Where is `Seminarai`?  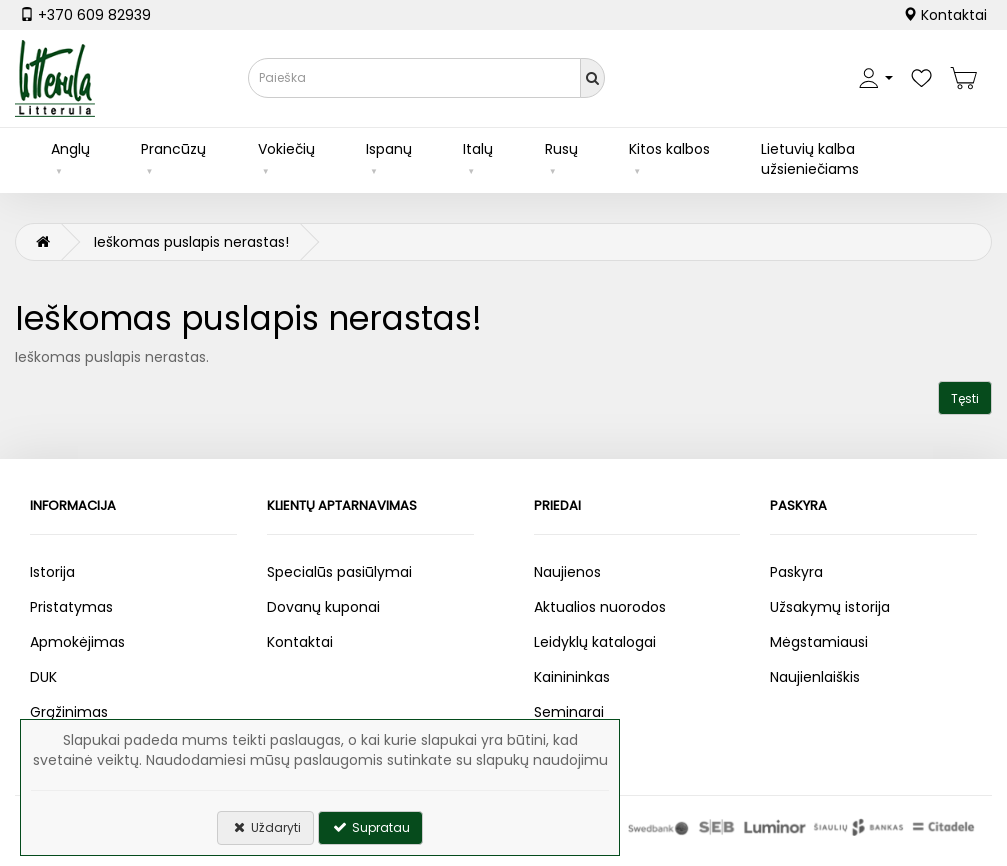
Seminarai is located at coordinates (569, 712).